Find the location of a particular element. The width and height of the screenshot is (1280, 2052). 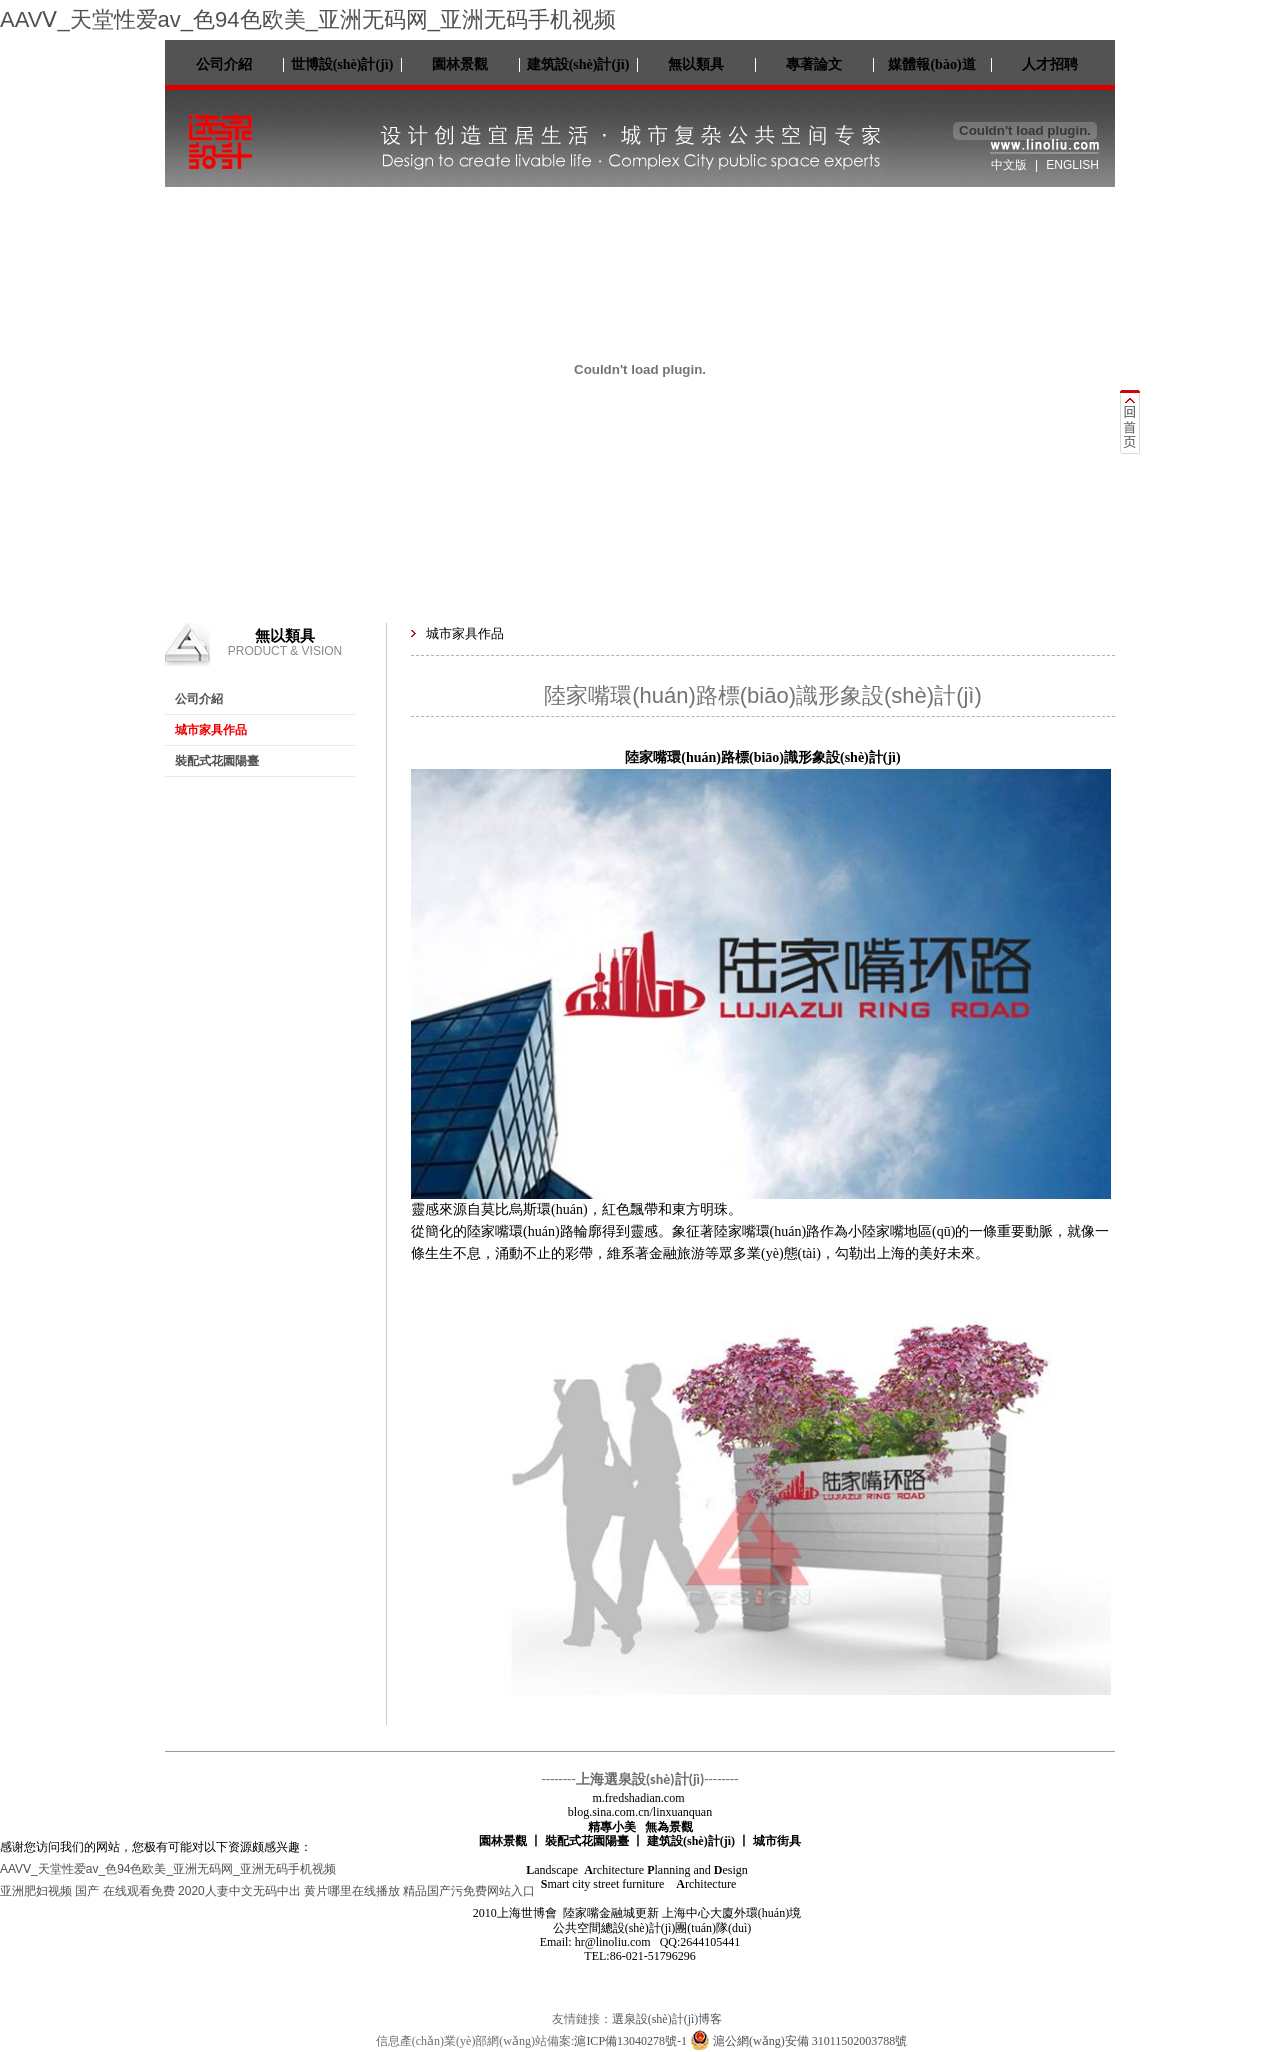

專著論文 is located at coordinates (814, 64).